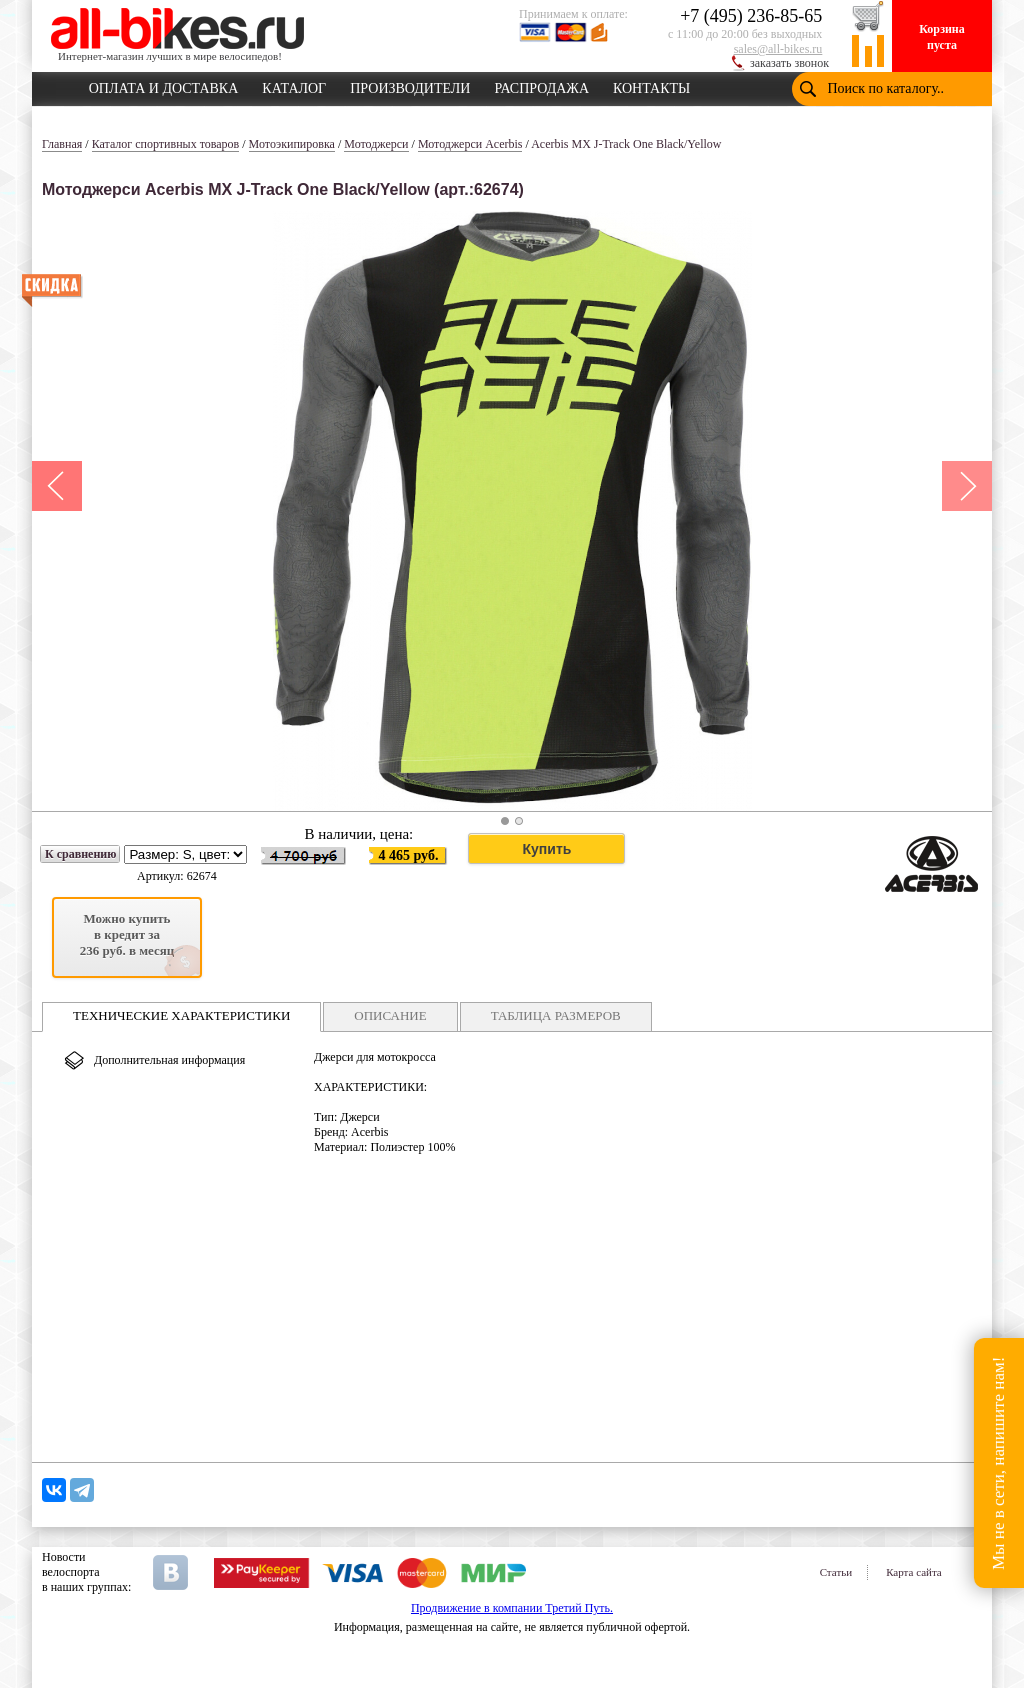  Describe the element at coordinates (181, 1015) in the screenshot. I see `ТЕХНИЧЕСКИЕ ХАРАКТЕРИСТИКИ` at that location.